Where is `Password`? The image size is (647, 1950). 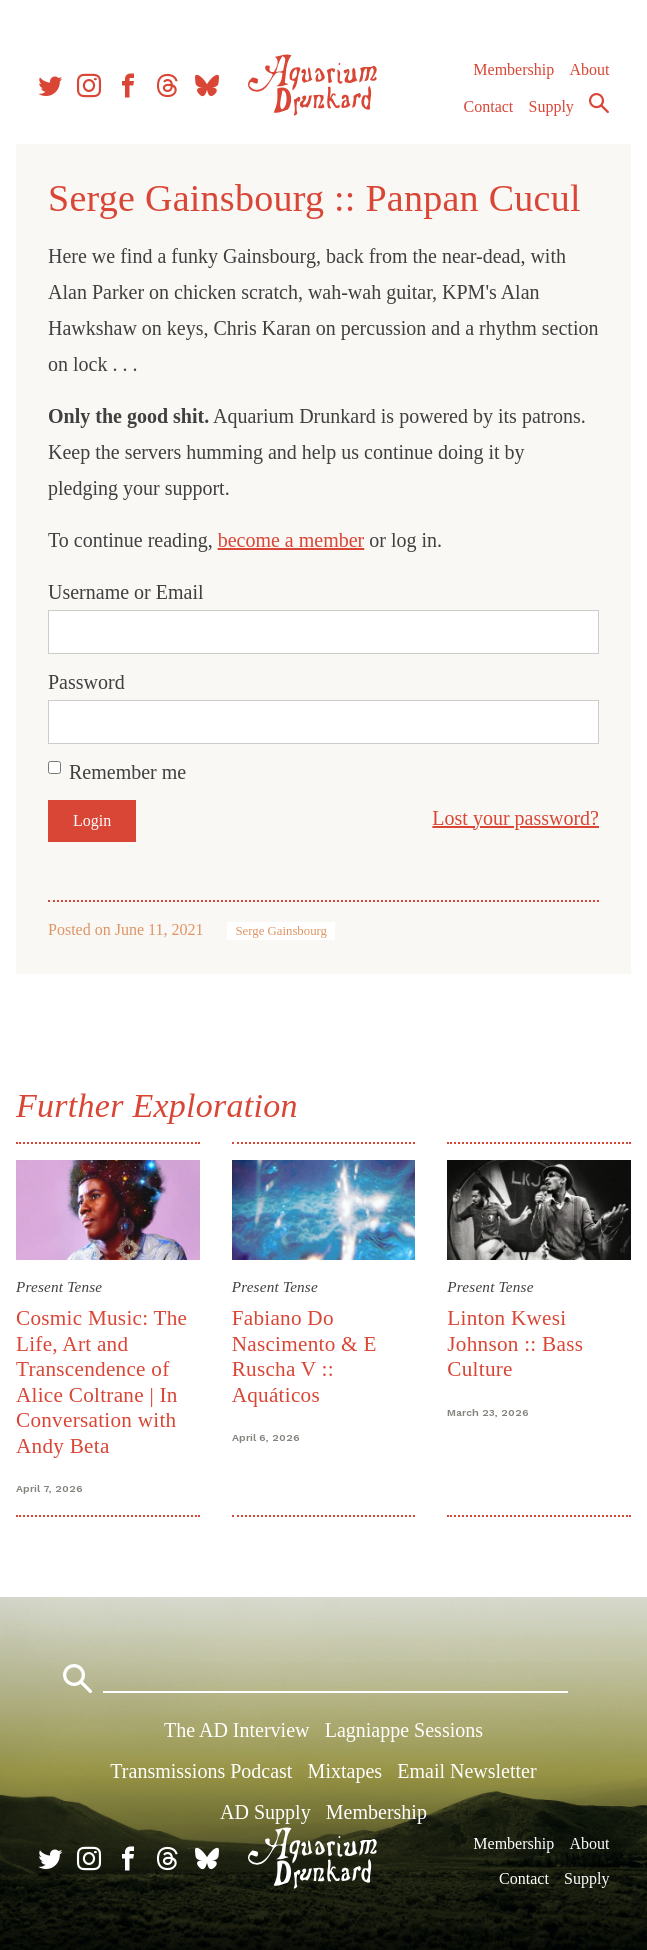
Password is located at coordinates (86, 682).